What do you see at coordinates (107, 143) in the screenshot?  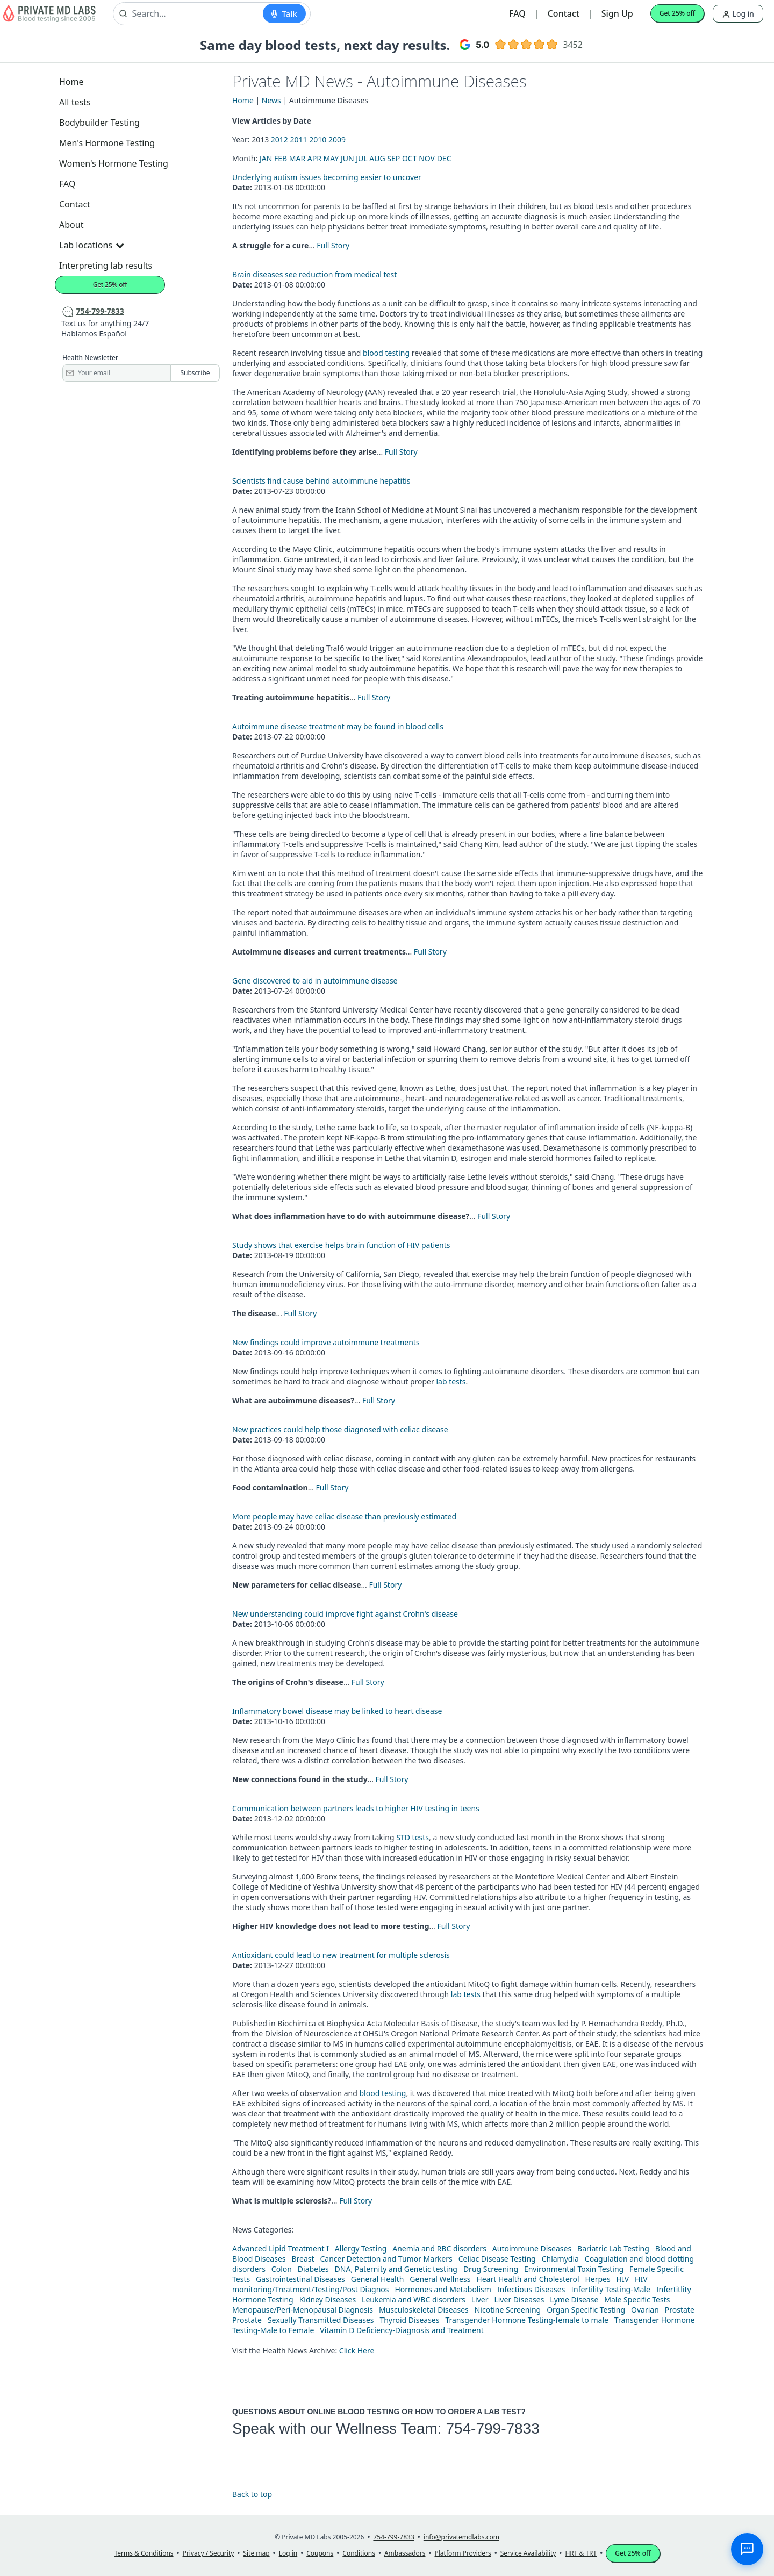 I see `Men's Hormone Testing` at bounding box center [107, 143].